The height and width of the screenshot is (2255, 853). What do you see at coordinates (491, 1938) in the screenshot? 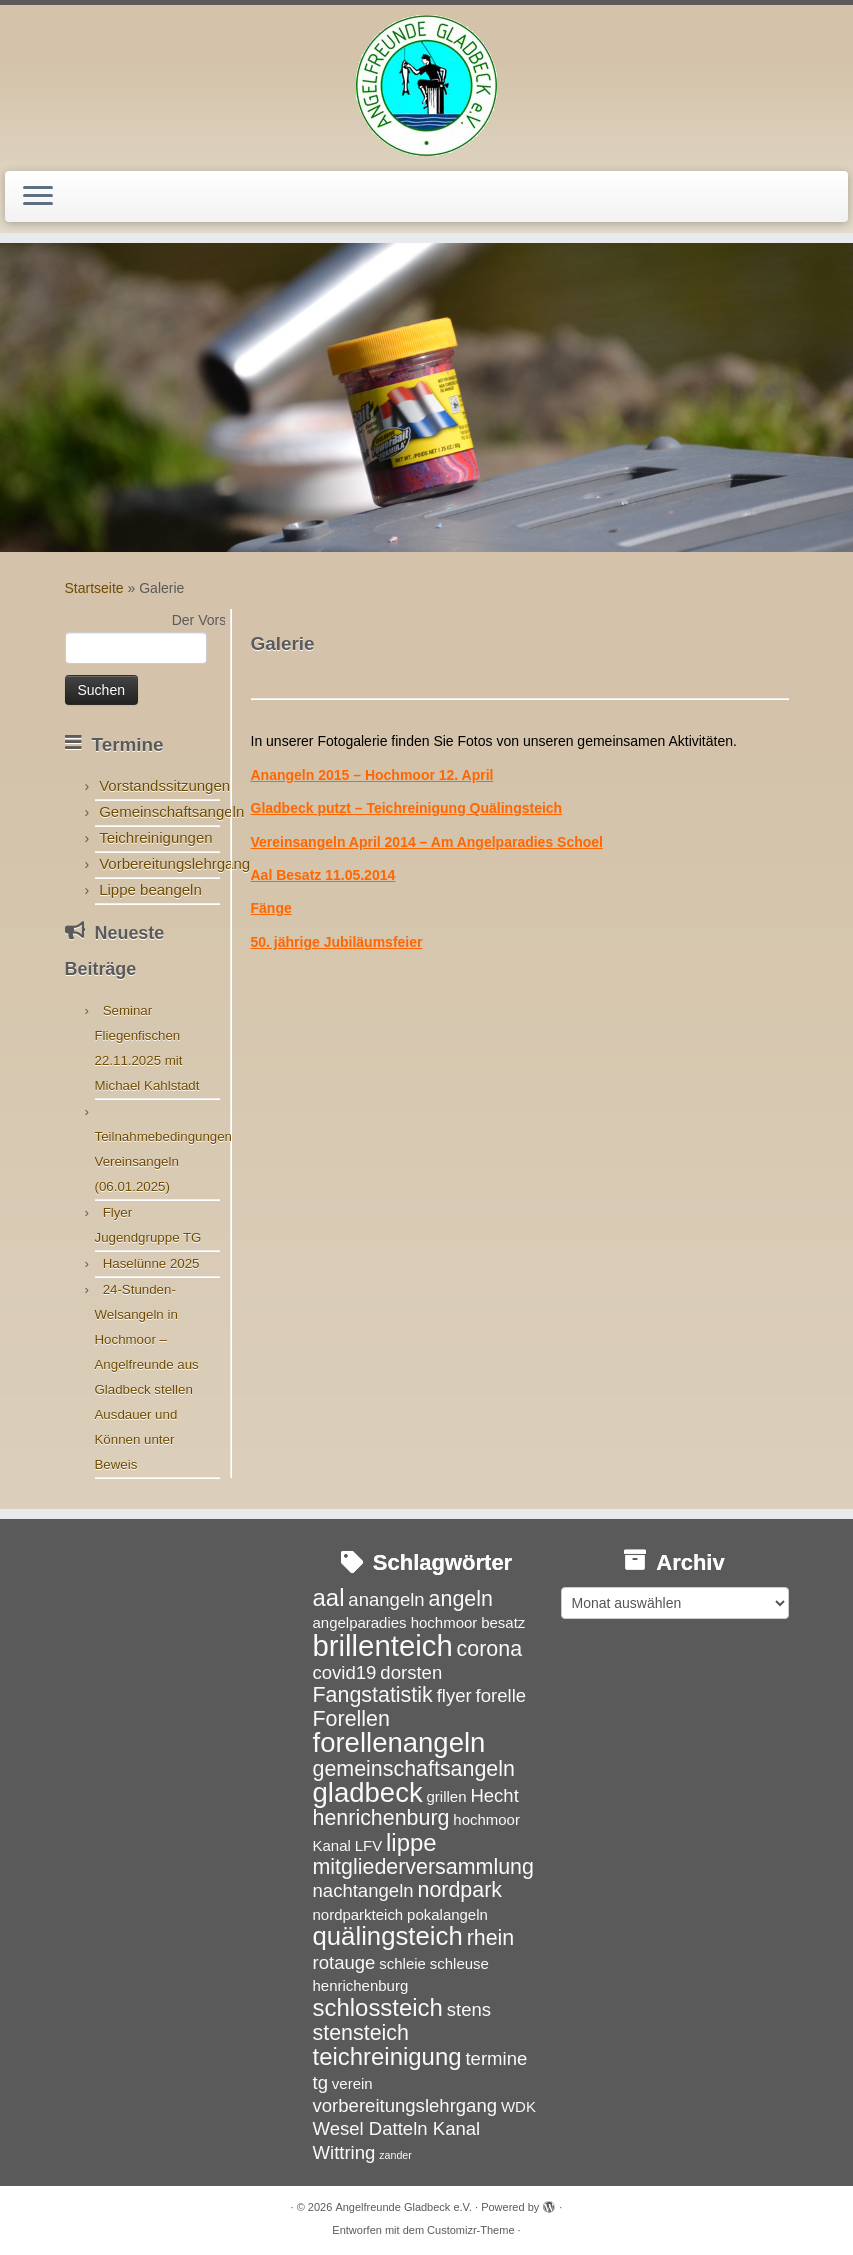
I see `rhein [rhein (5 Einträge)]` at bounding box center [491, 1938].